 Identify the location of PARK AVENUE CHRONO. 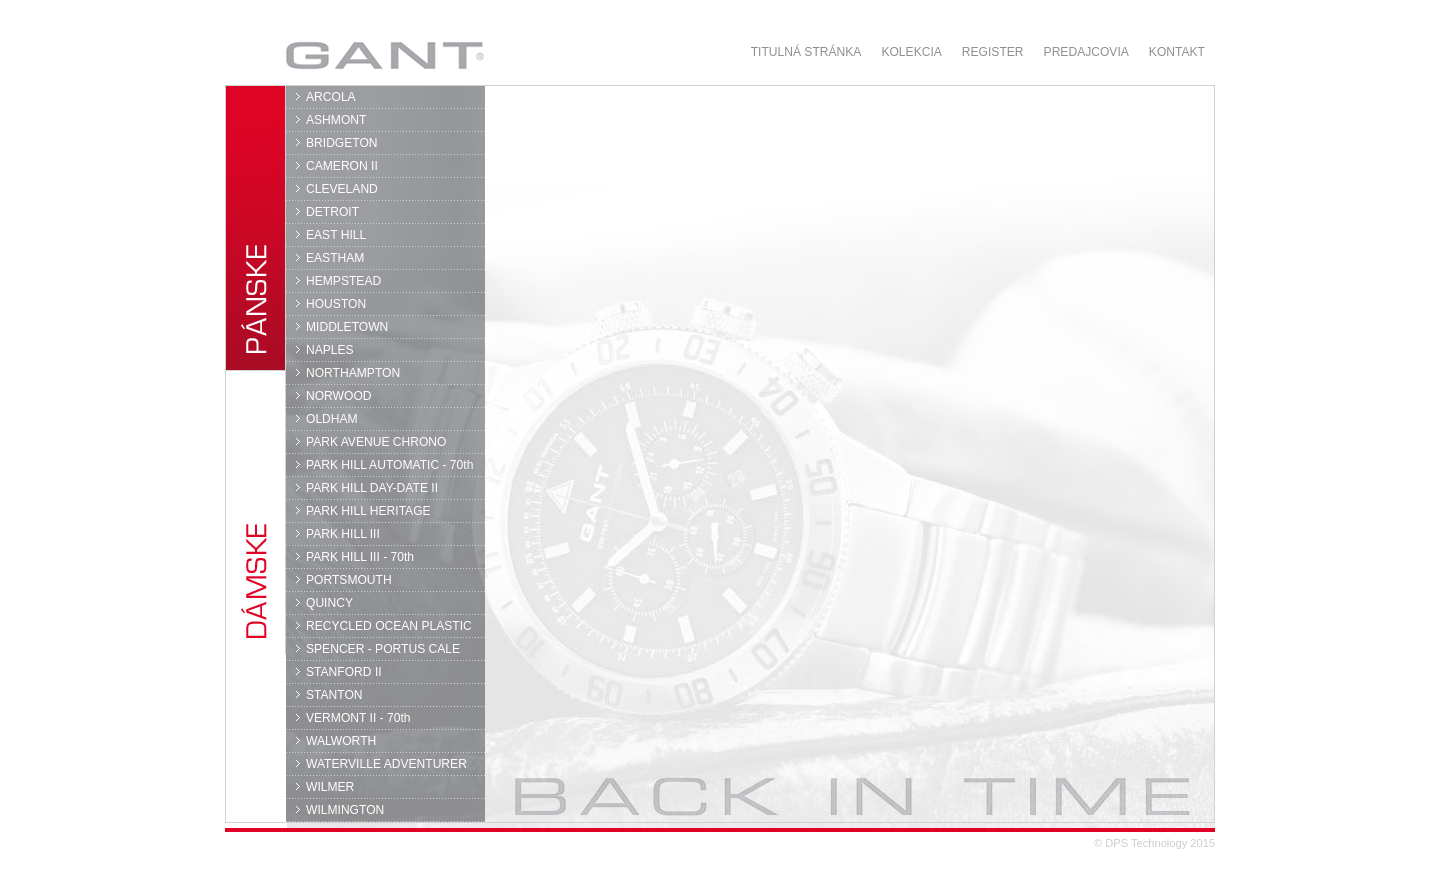
(376, 442).